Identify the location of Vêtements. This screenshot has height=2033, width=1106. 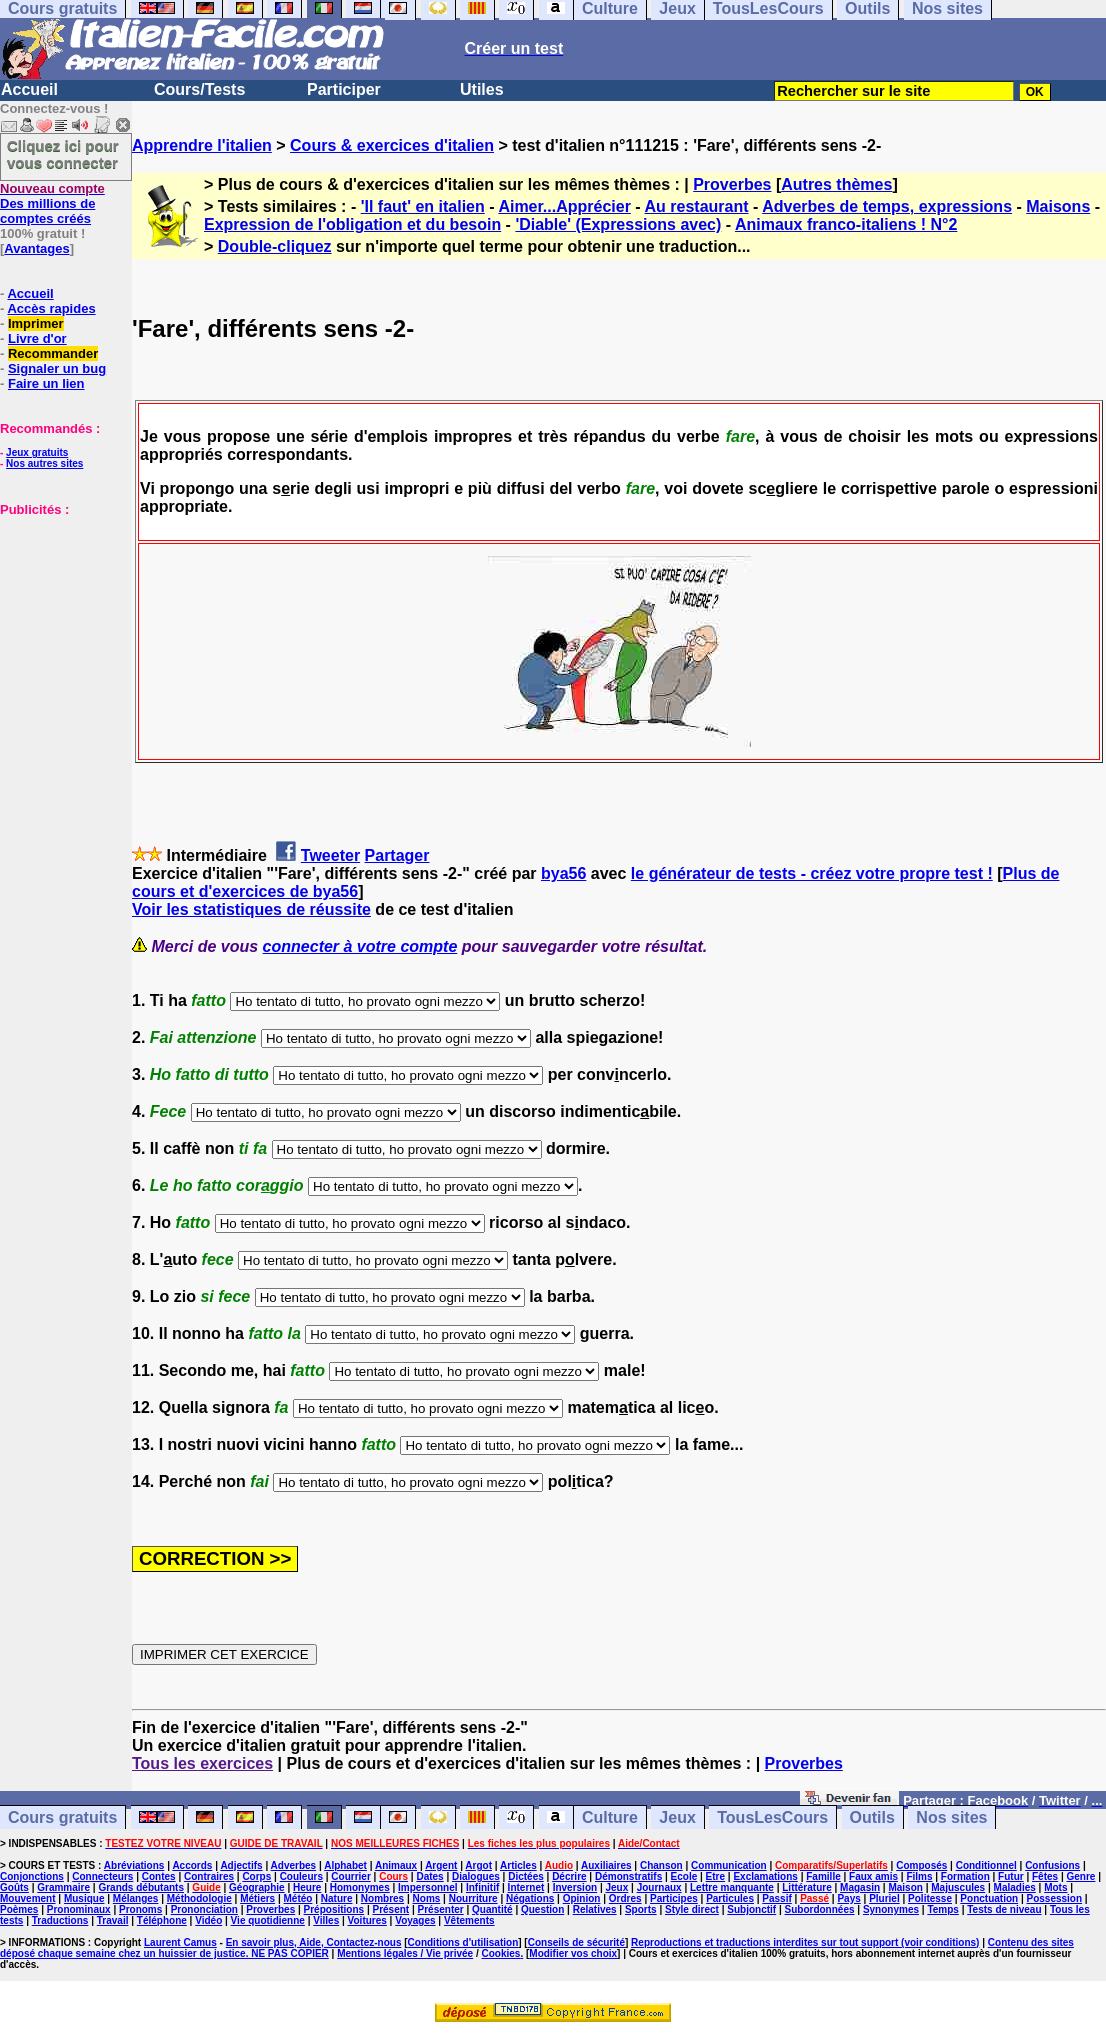
(469, 1920).